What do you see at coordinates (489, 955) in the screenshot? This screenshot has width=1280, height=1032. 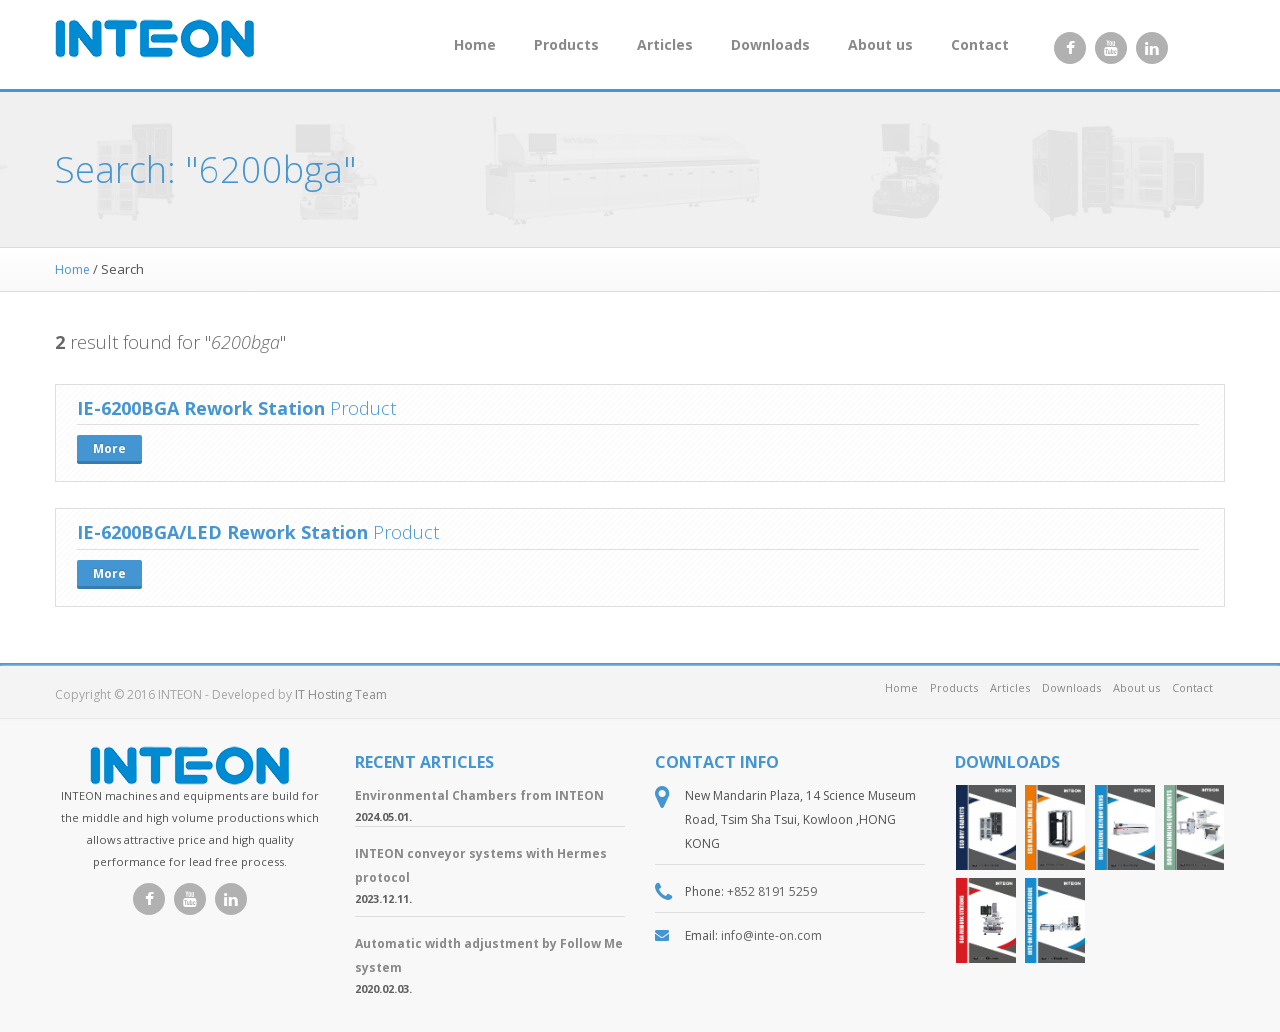 I see `Automatic width adjustment by Follow Me system` at bounding box center [489, 955].